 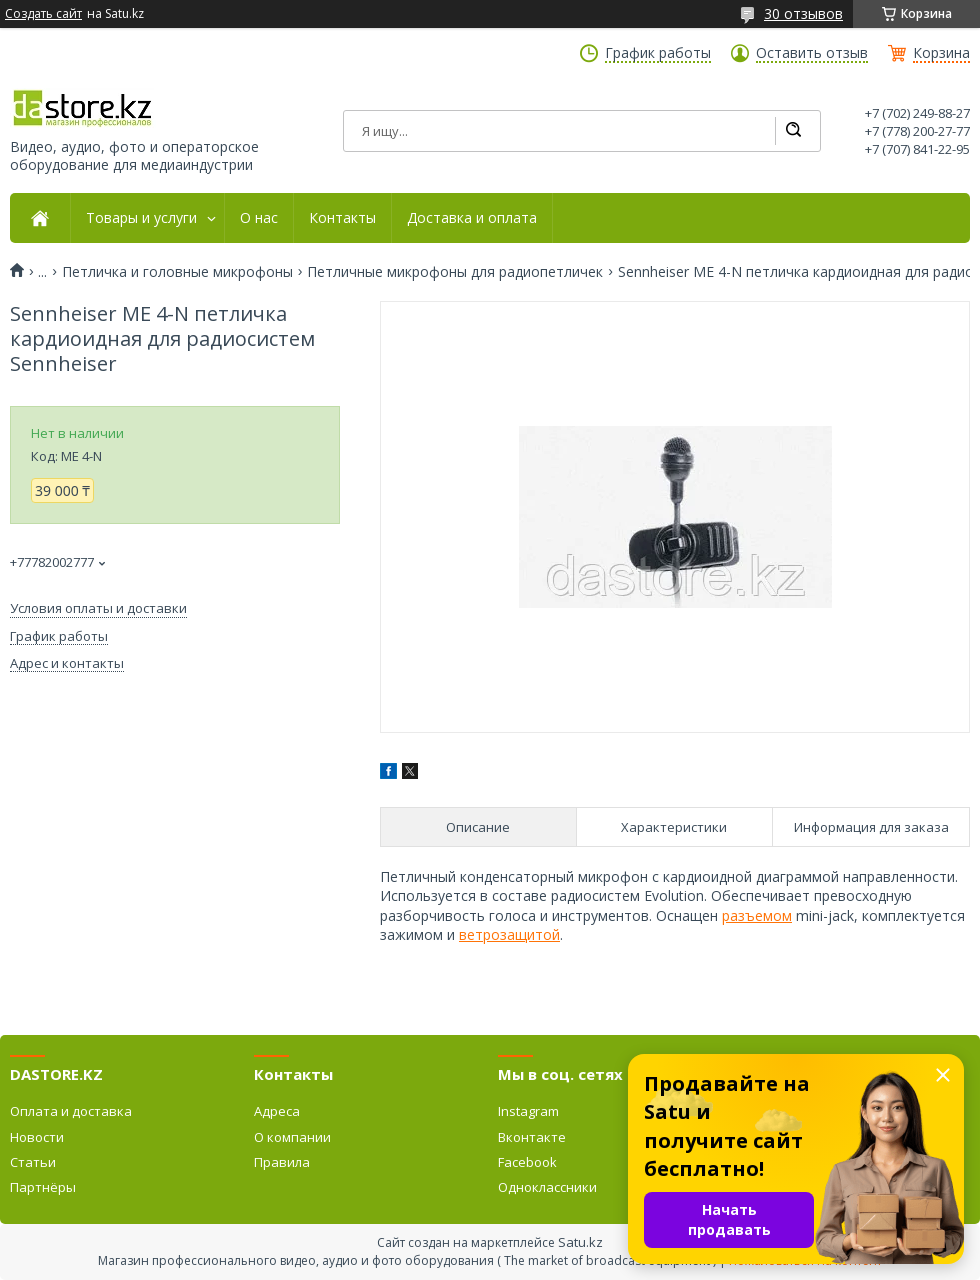 What do you see at coordinates (455, 272) in the screenshot?
I see `Петличные микрофоны для радиопетличек` at bounding box center [455, 272].